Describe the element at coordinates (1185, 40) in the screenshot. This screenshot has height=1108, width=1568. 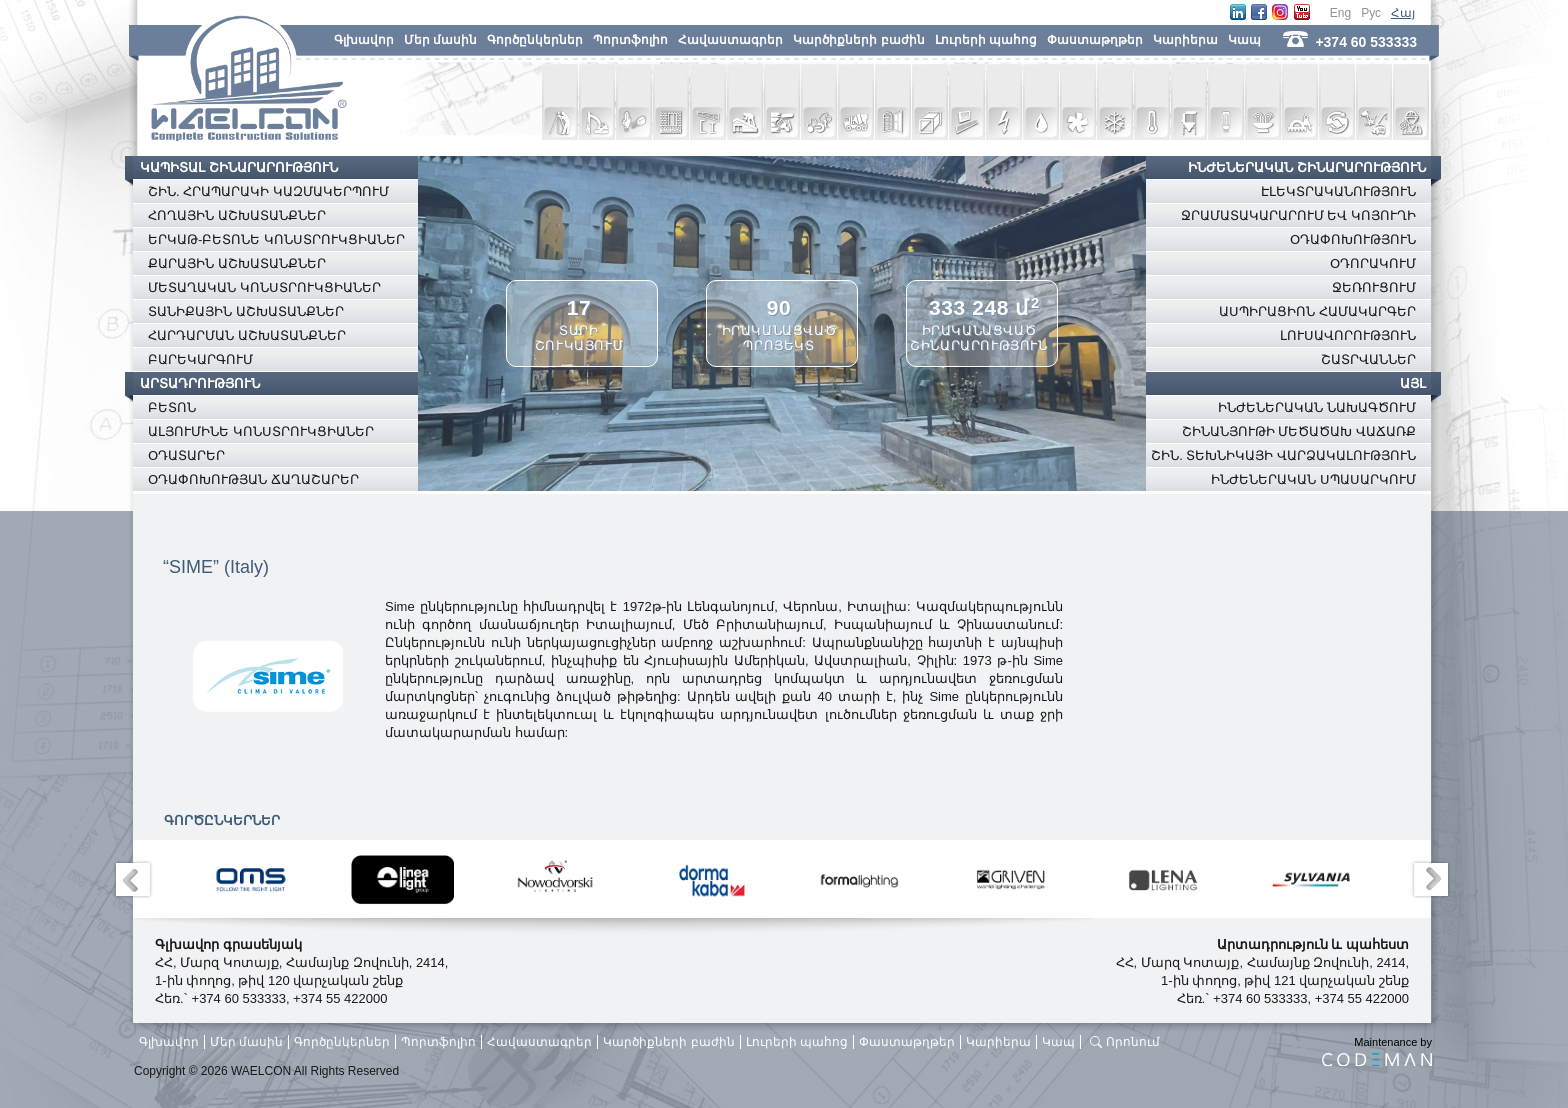
I see `Կարիերա` at that location.